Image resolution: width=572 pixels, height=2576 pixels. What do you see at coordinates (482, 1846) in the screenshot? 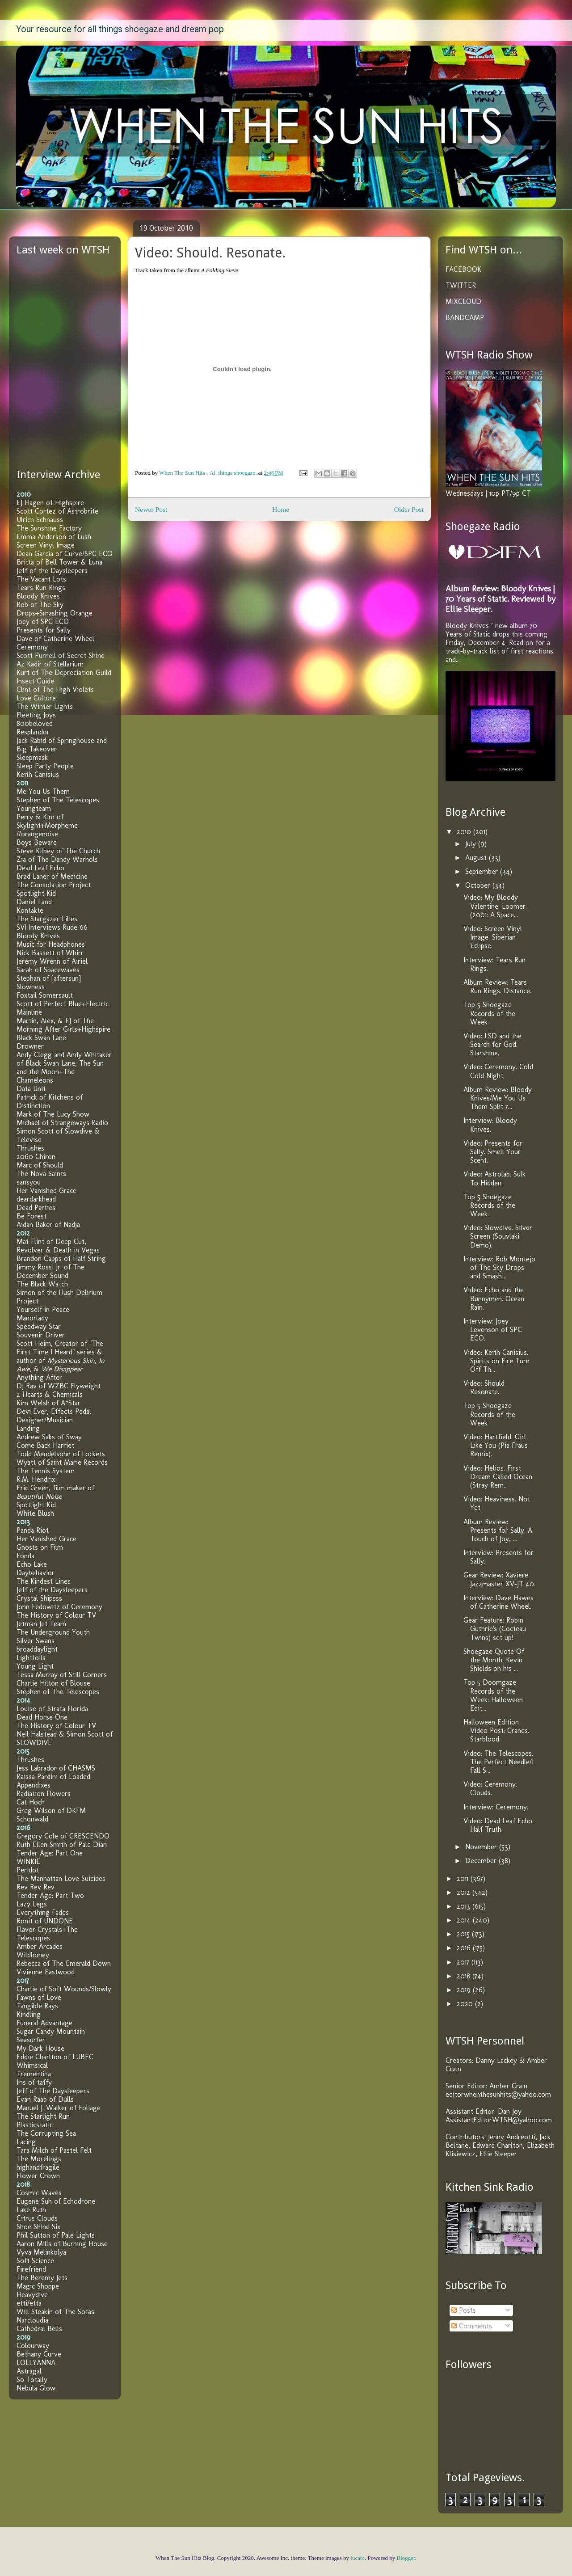
I see `November` at bounding box center [482, 1846].